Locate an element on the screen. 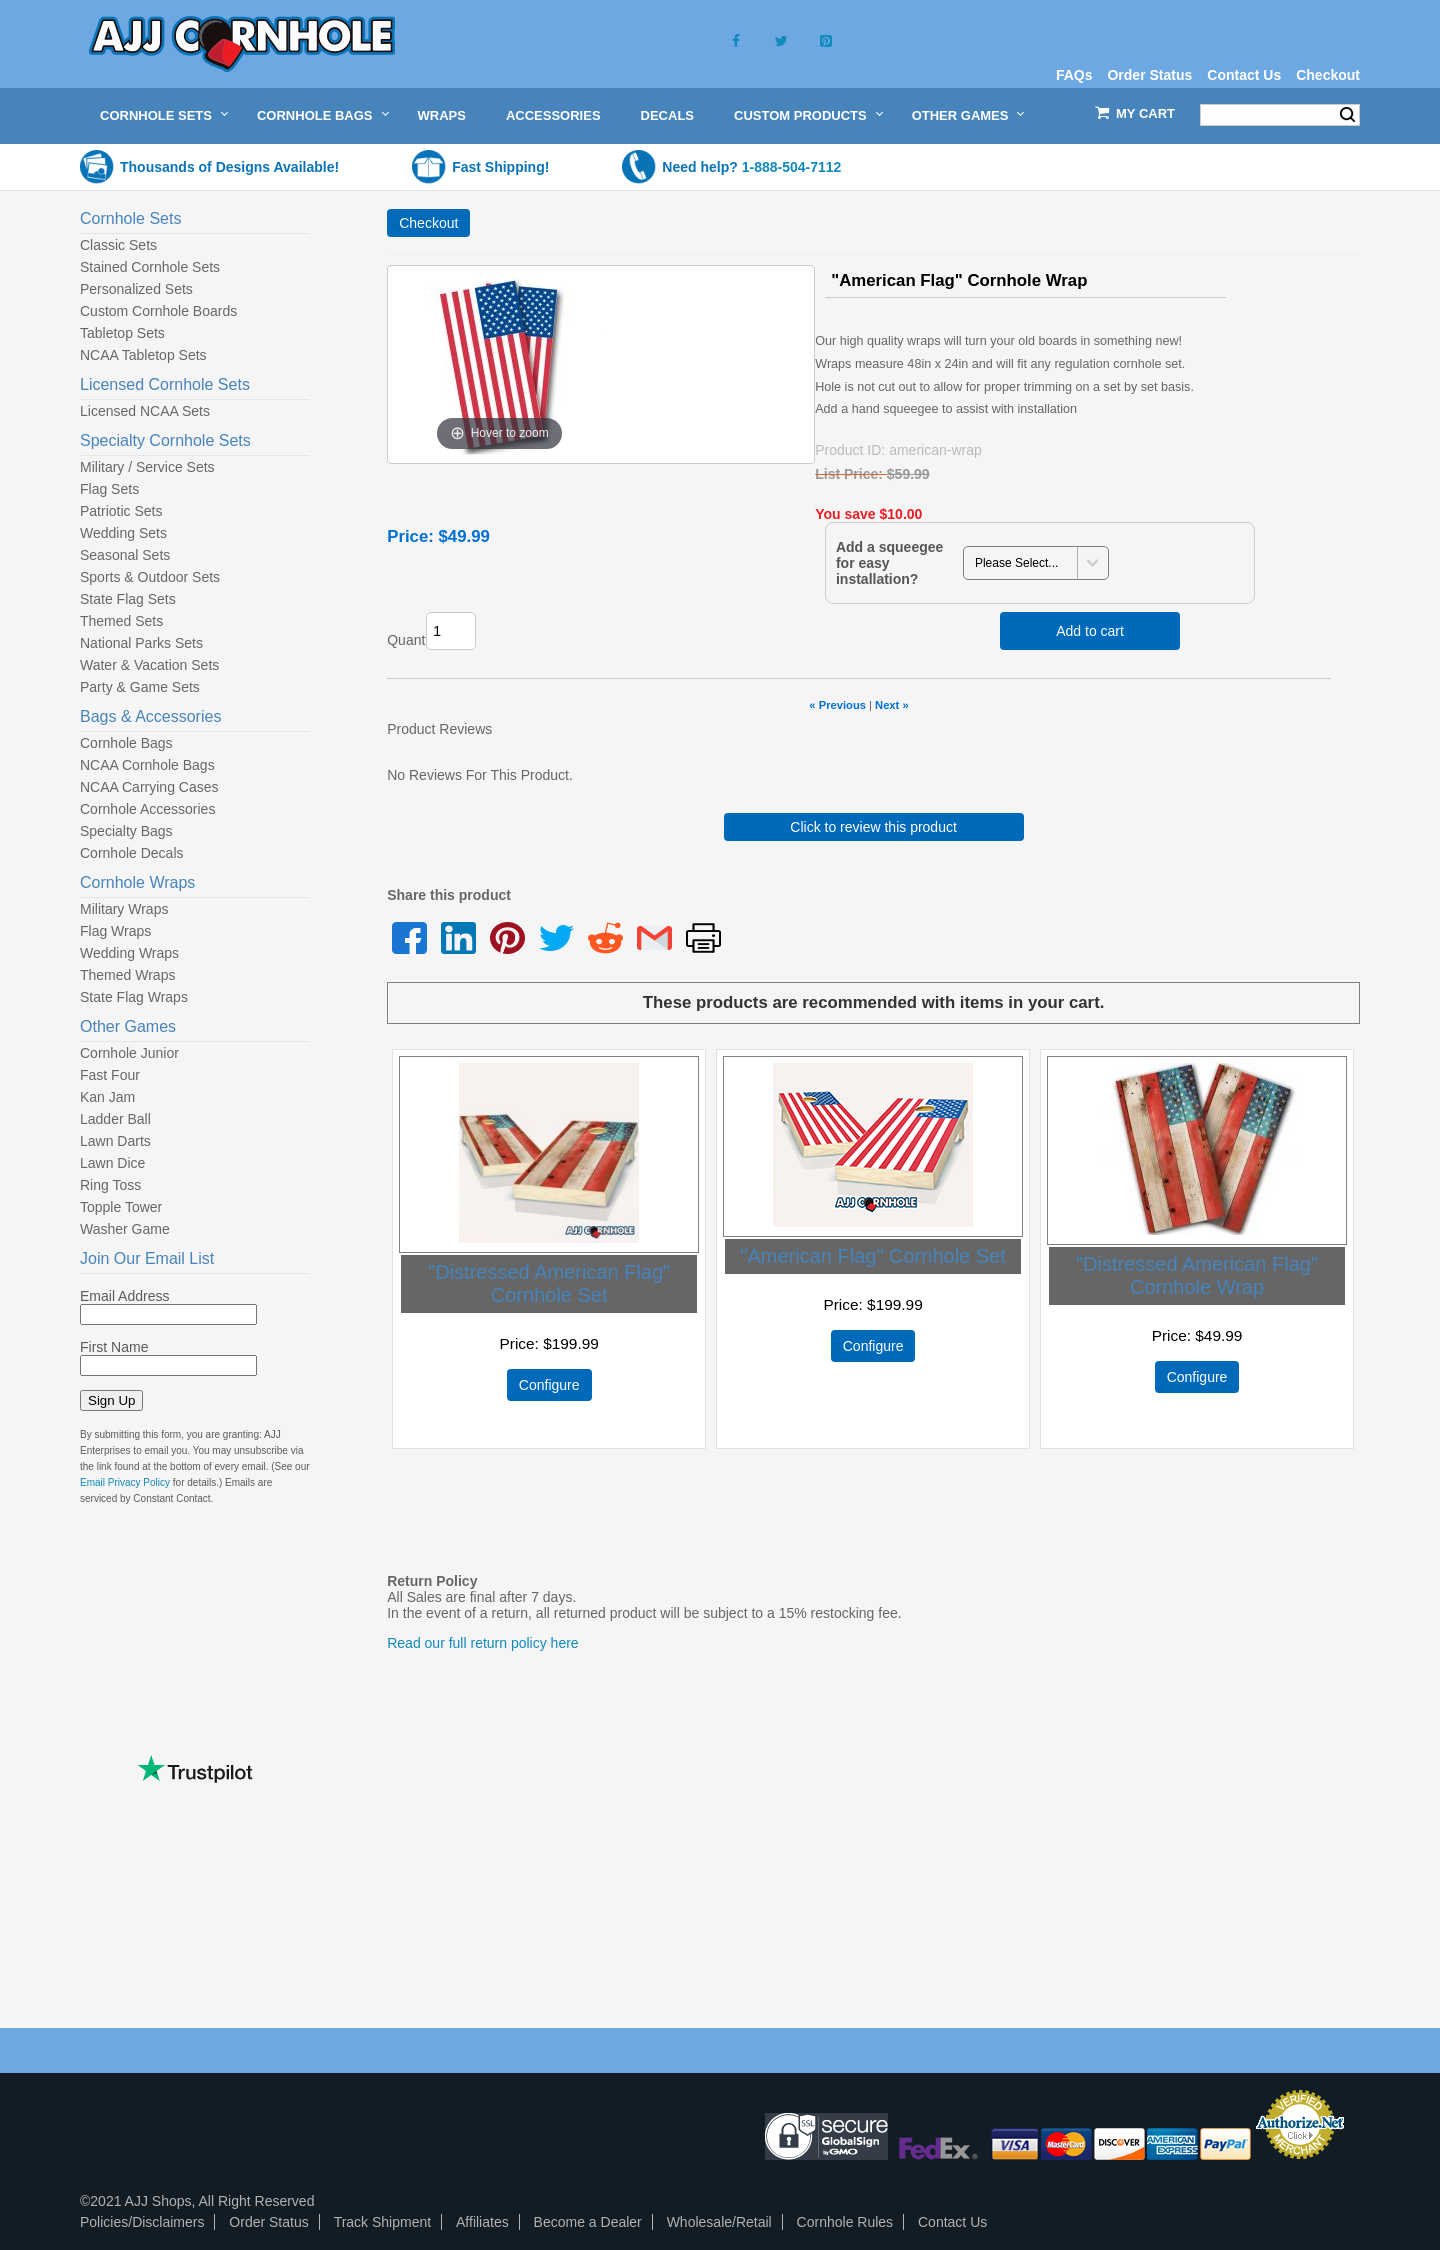  Personalized Sets is located at coordinates (136, 289).